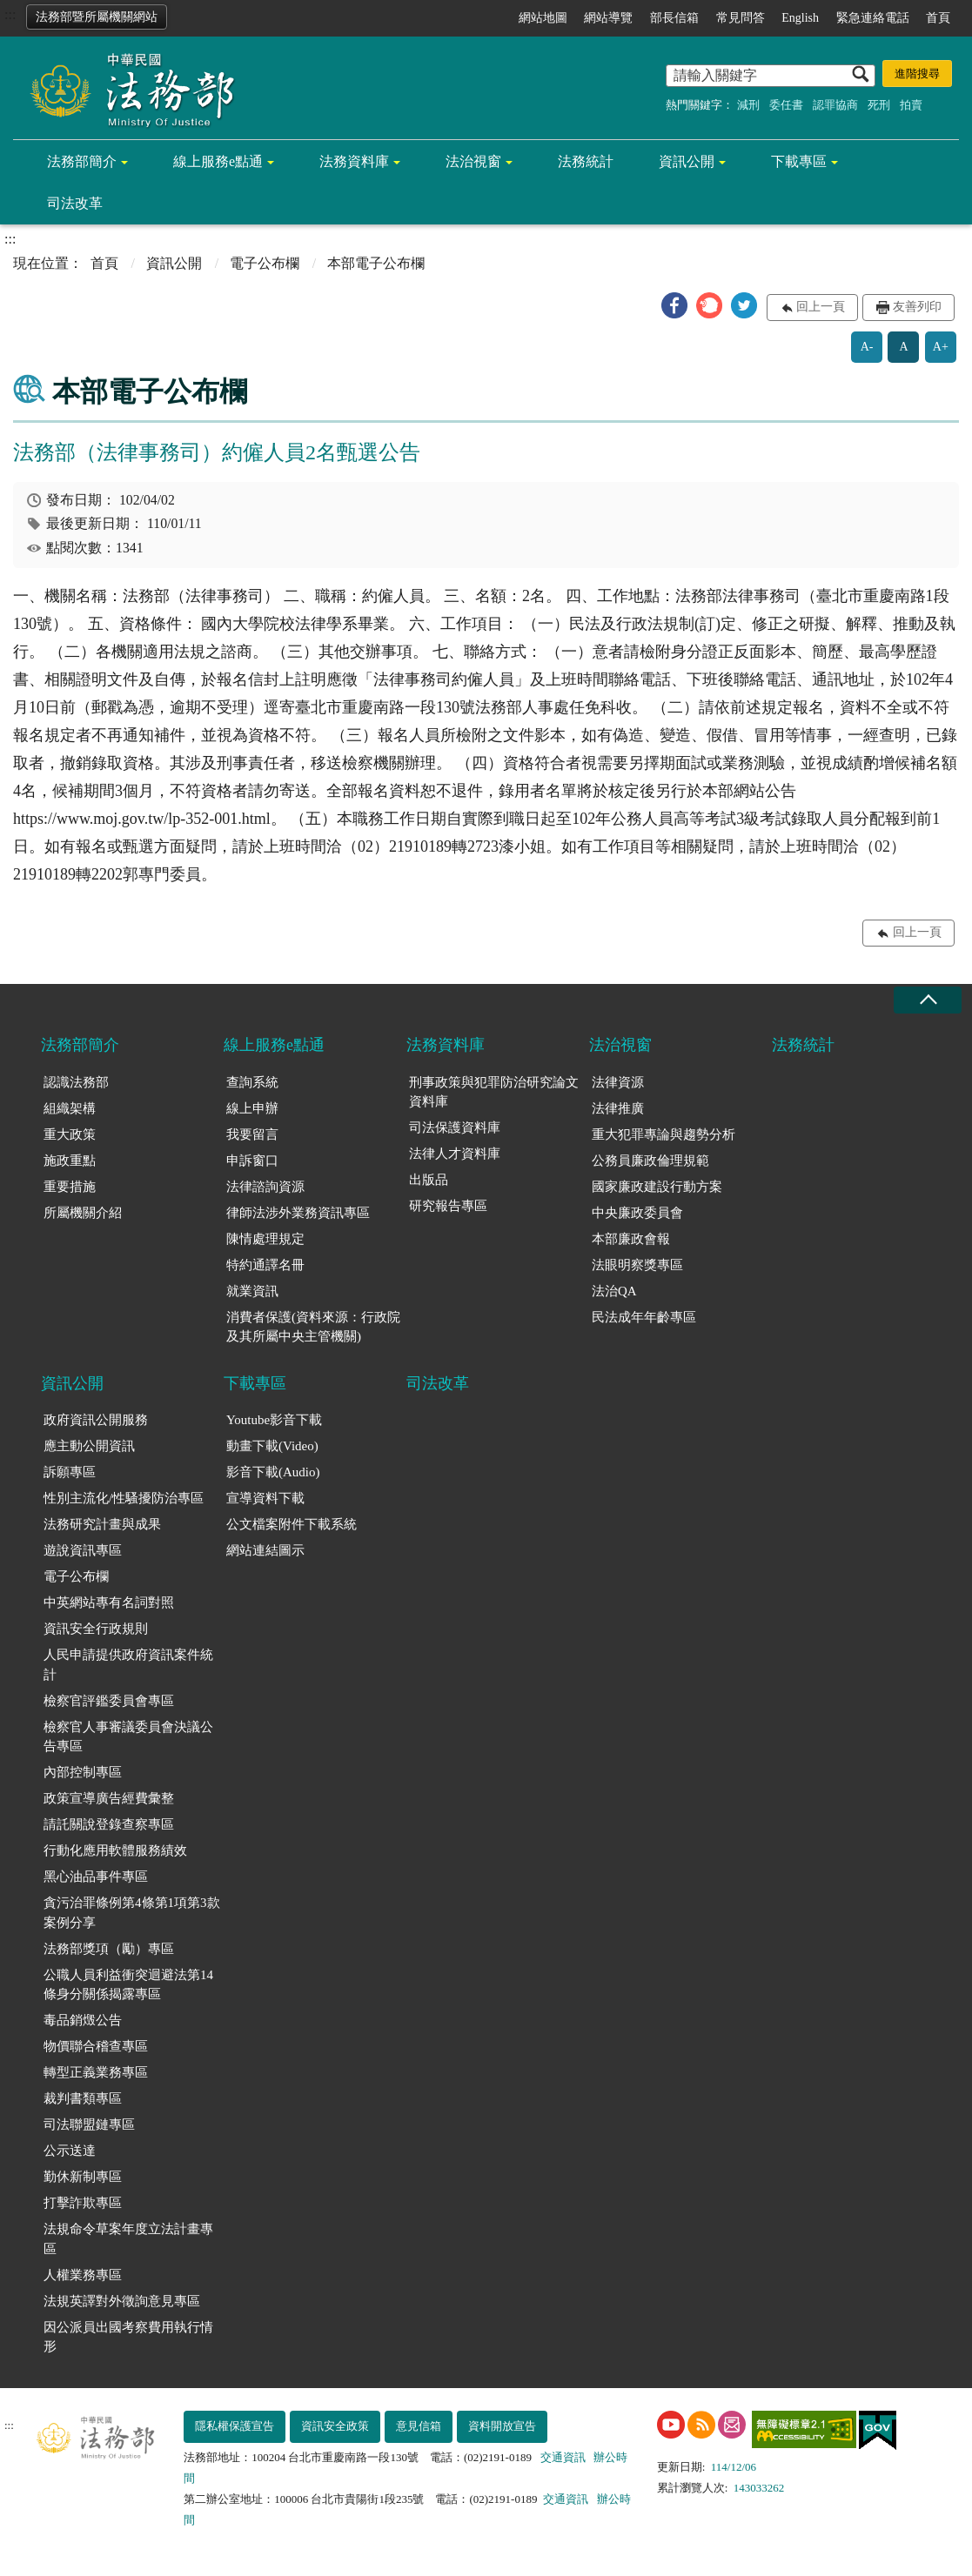 This screenshot has height=2576, width=972. What do you see at coordinates (265, 1265) in the screenshot?
I see `特約通譯名冊` at bounding box center [265, 1265].